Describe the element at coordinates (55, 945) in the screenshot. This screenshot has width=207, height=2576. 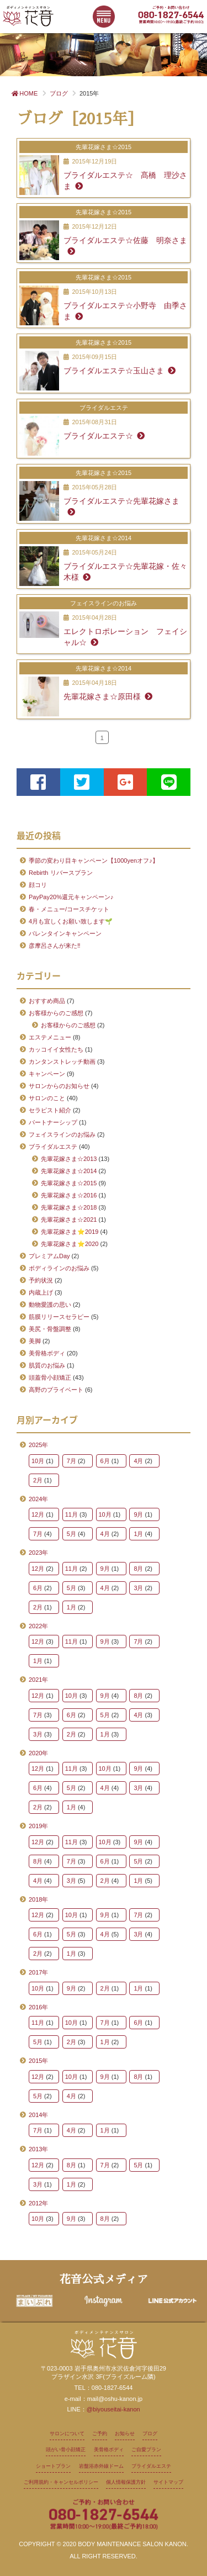
I see `彦摩呂さんが来た‼️` at that location.